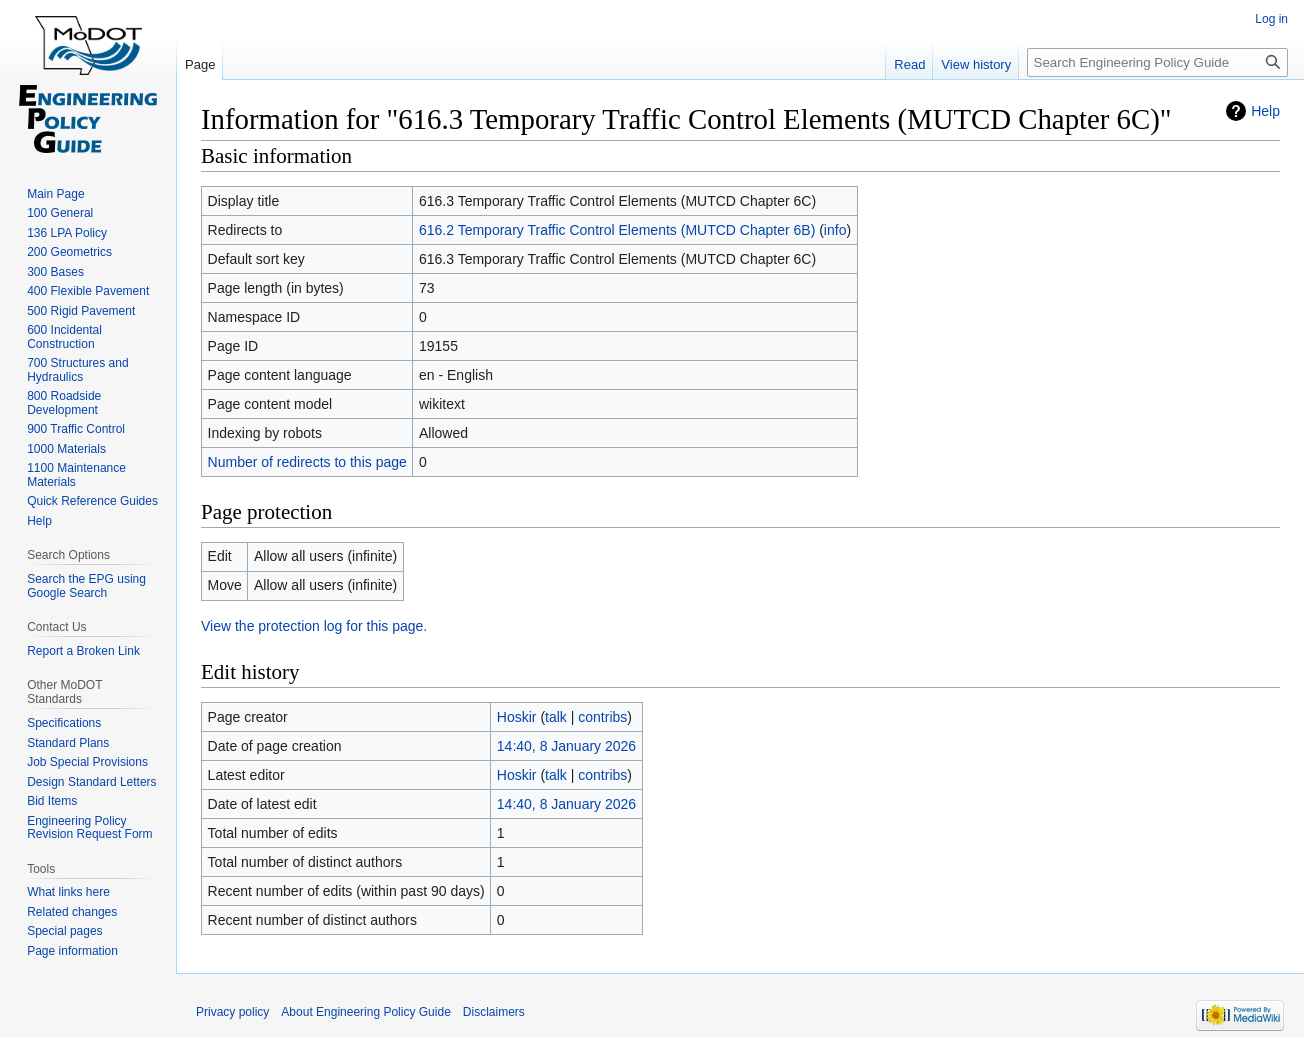 This screenshot has height=1037, width=1304. I want to click on talk, so click(556, 717).